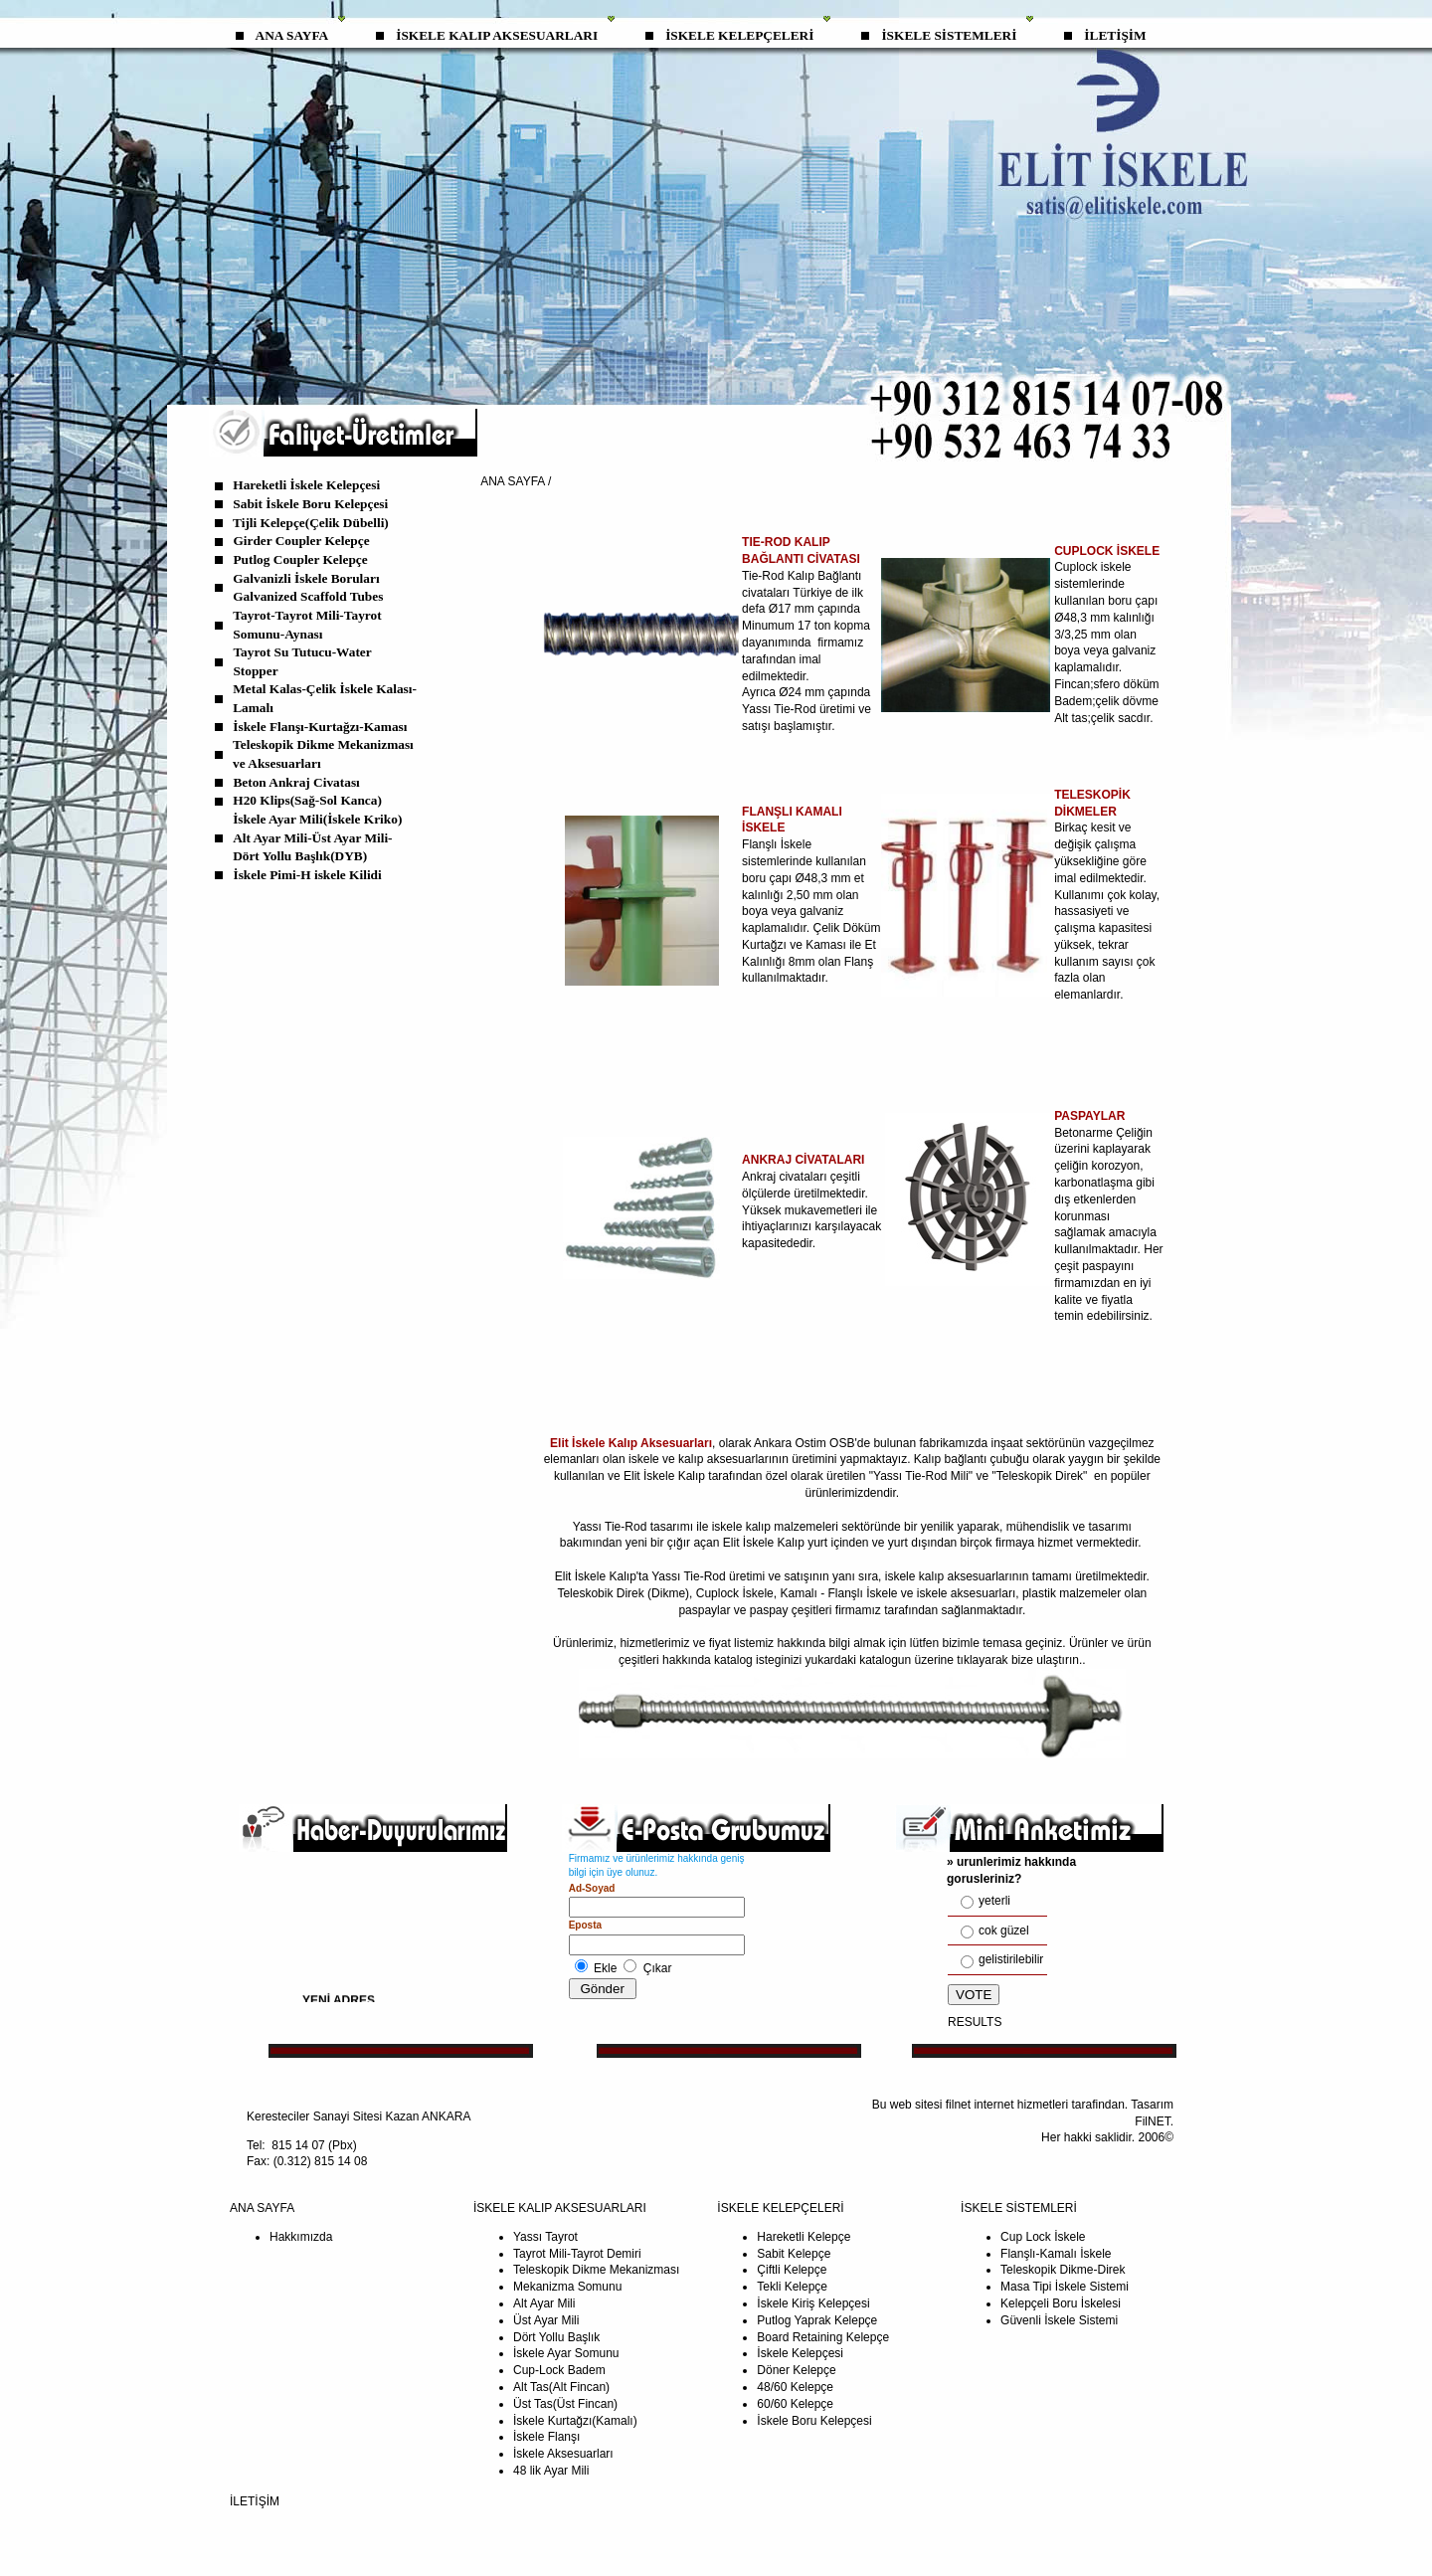 Image resolution: width=1432 pixels, height=2576 pixels. I want to click on İskele Aksesuarları, so click(563, 2454).